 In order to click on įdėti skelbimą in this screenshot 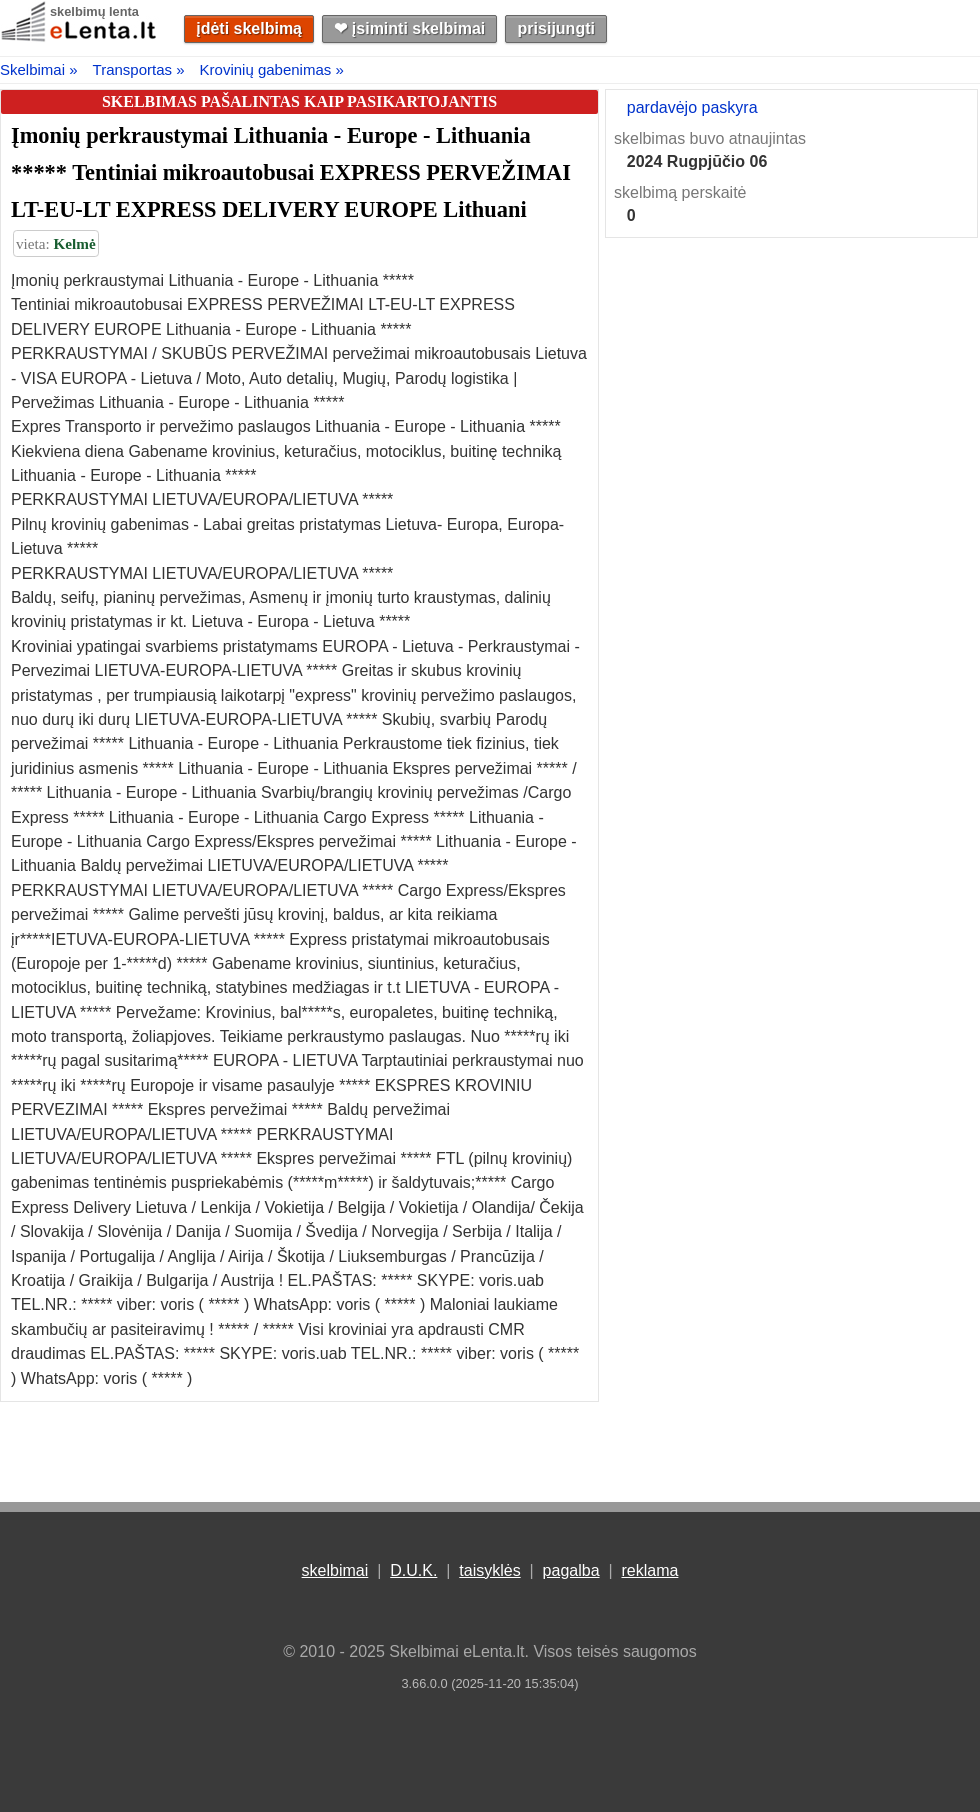, I will do `click(249, 28)`.